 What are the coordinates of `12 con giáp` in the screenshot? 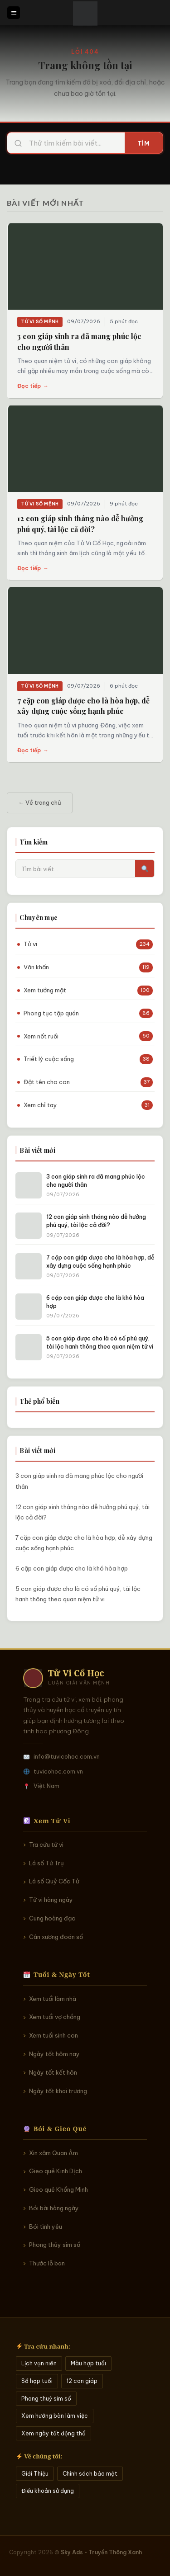 It's located at (82, 2381).